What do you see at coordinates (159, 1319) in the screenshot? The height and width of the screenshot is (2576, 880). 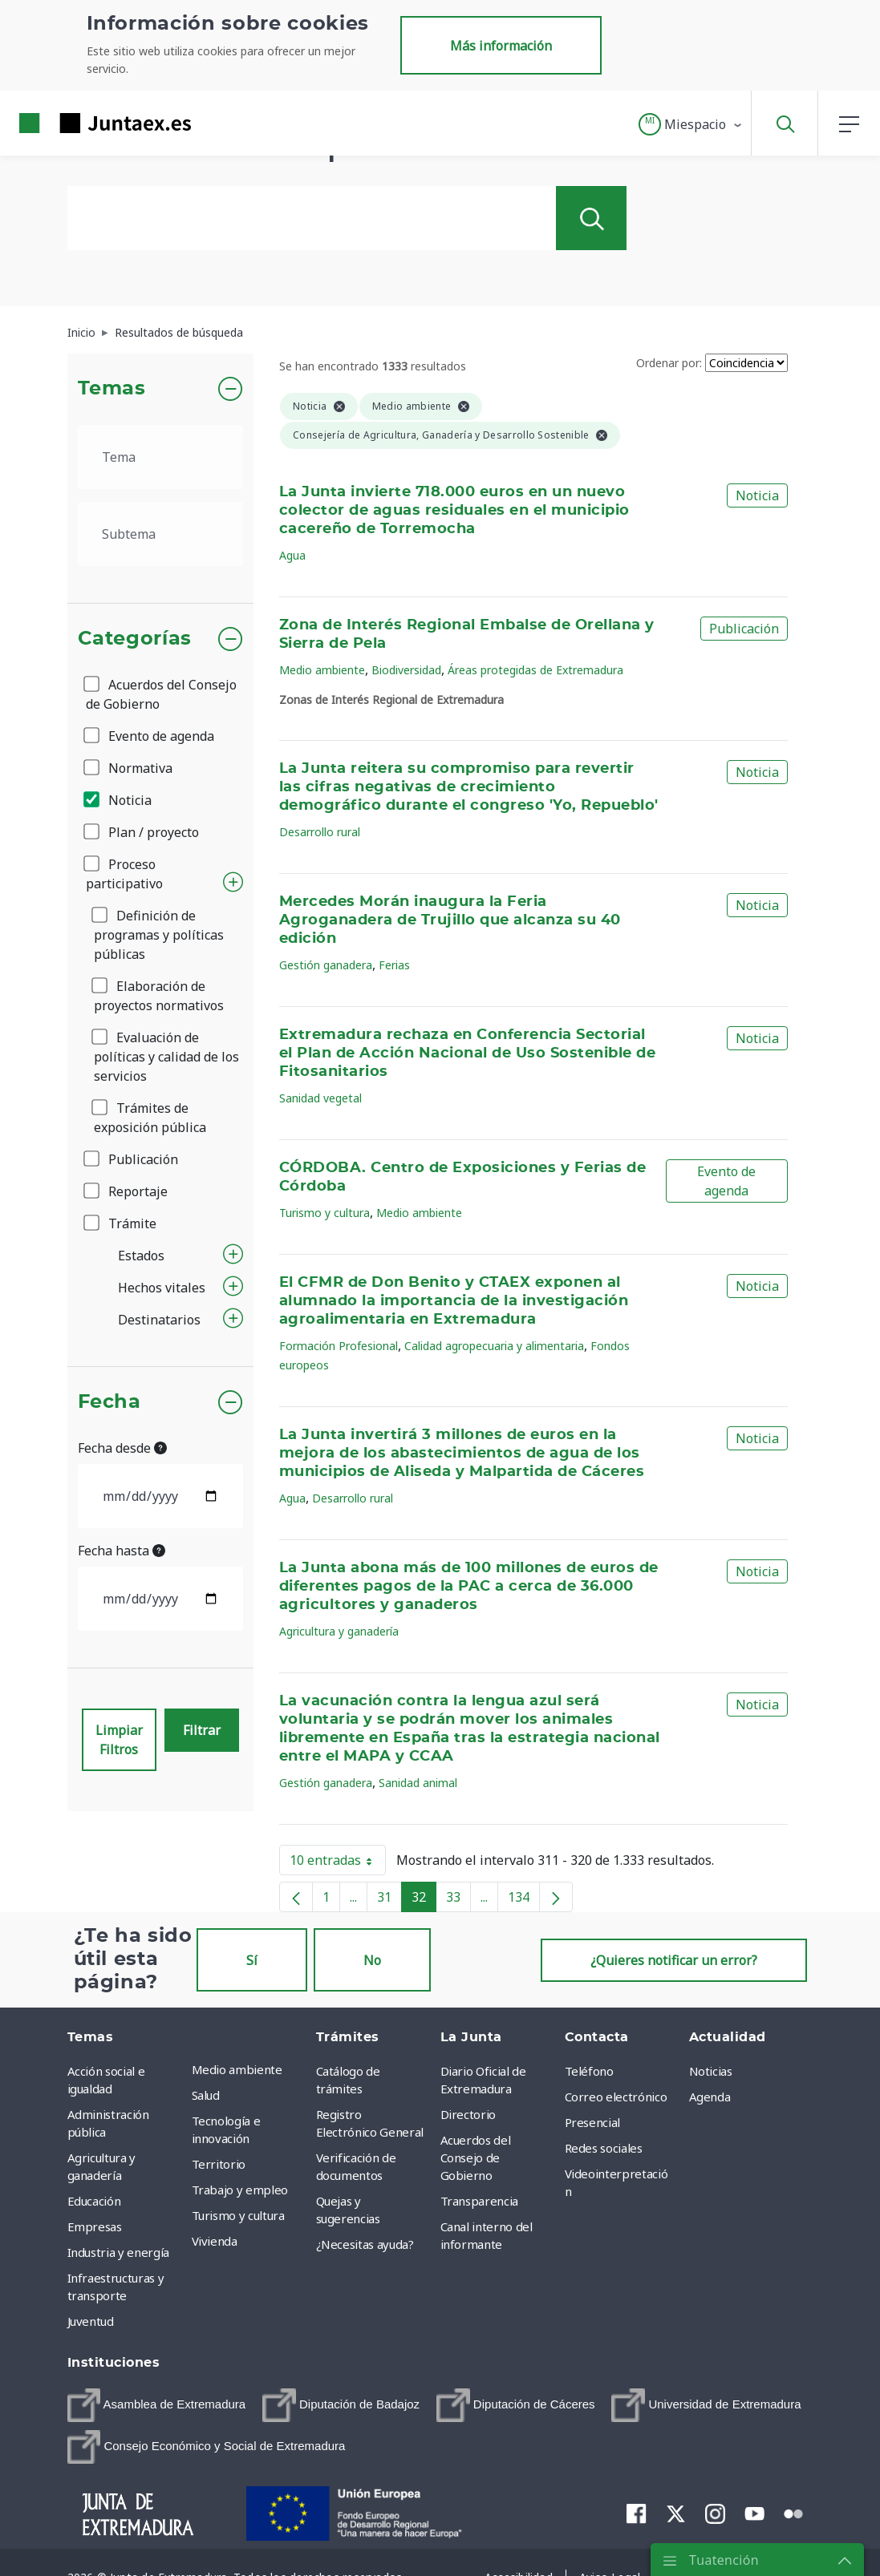 I see `Destinatarios` at bounding box center [159, 1319].